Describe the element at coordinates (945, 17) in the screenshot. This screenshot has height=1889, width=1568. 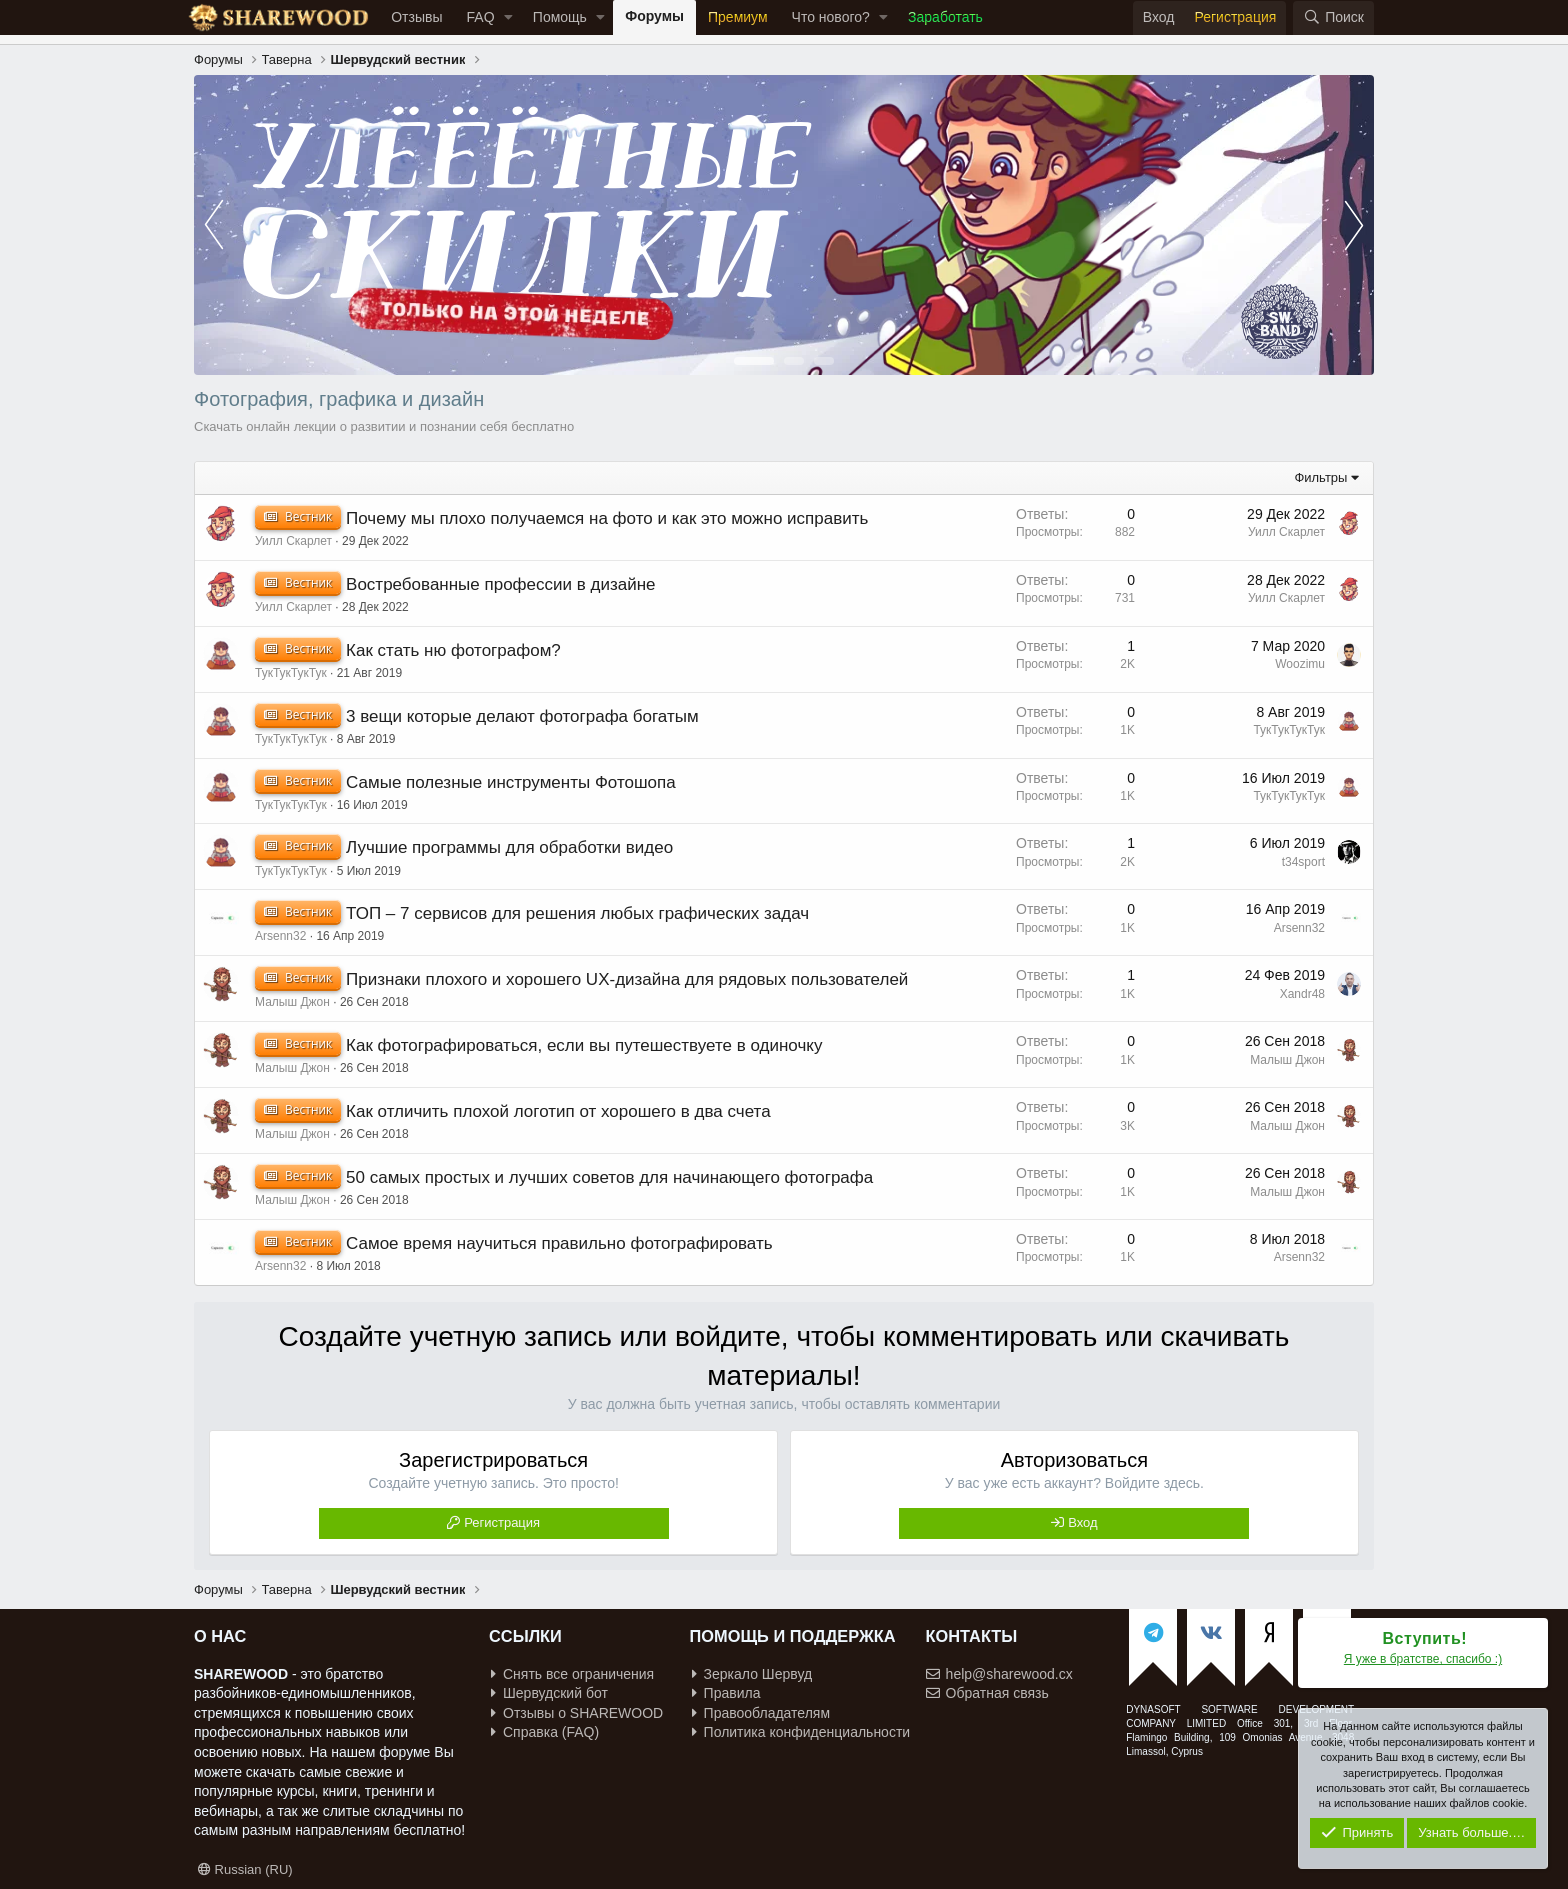
I see `Заработать` at that location.